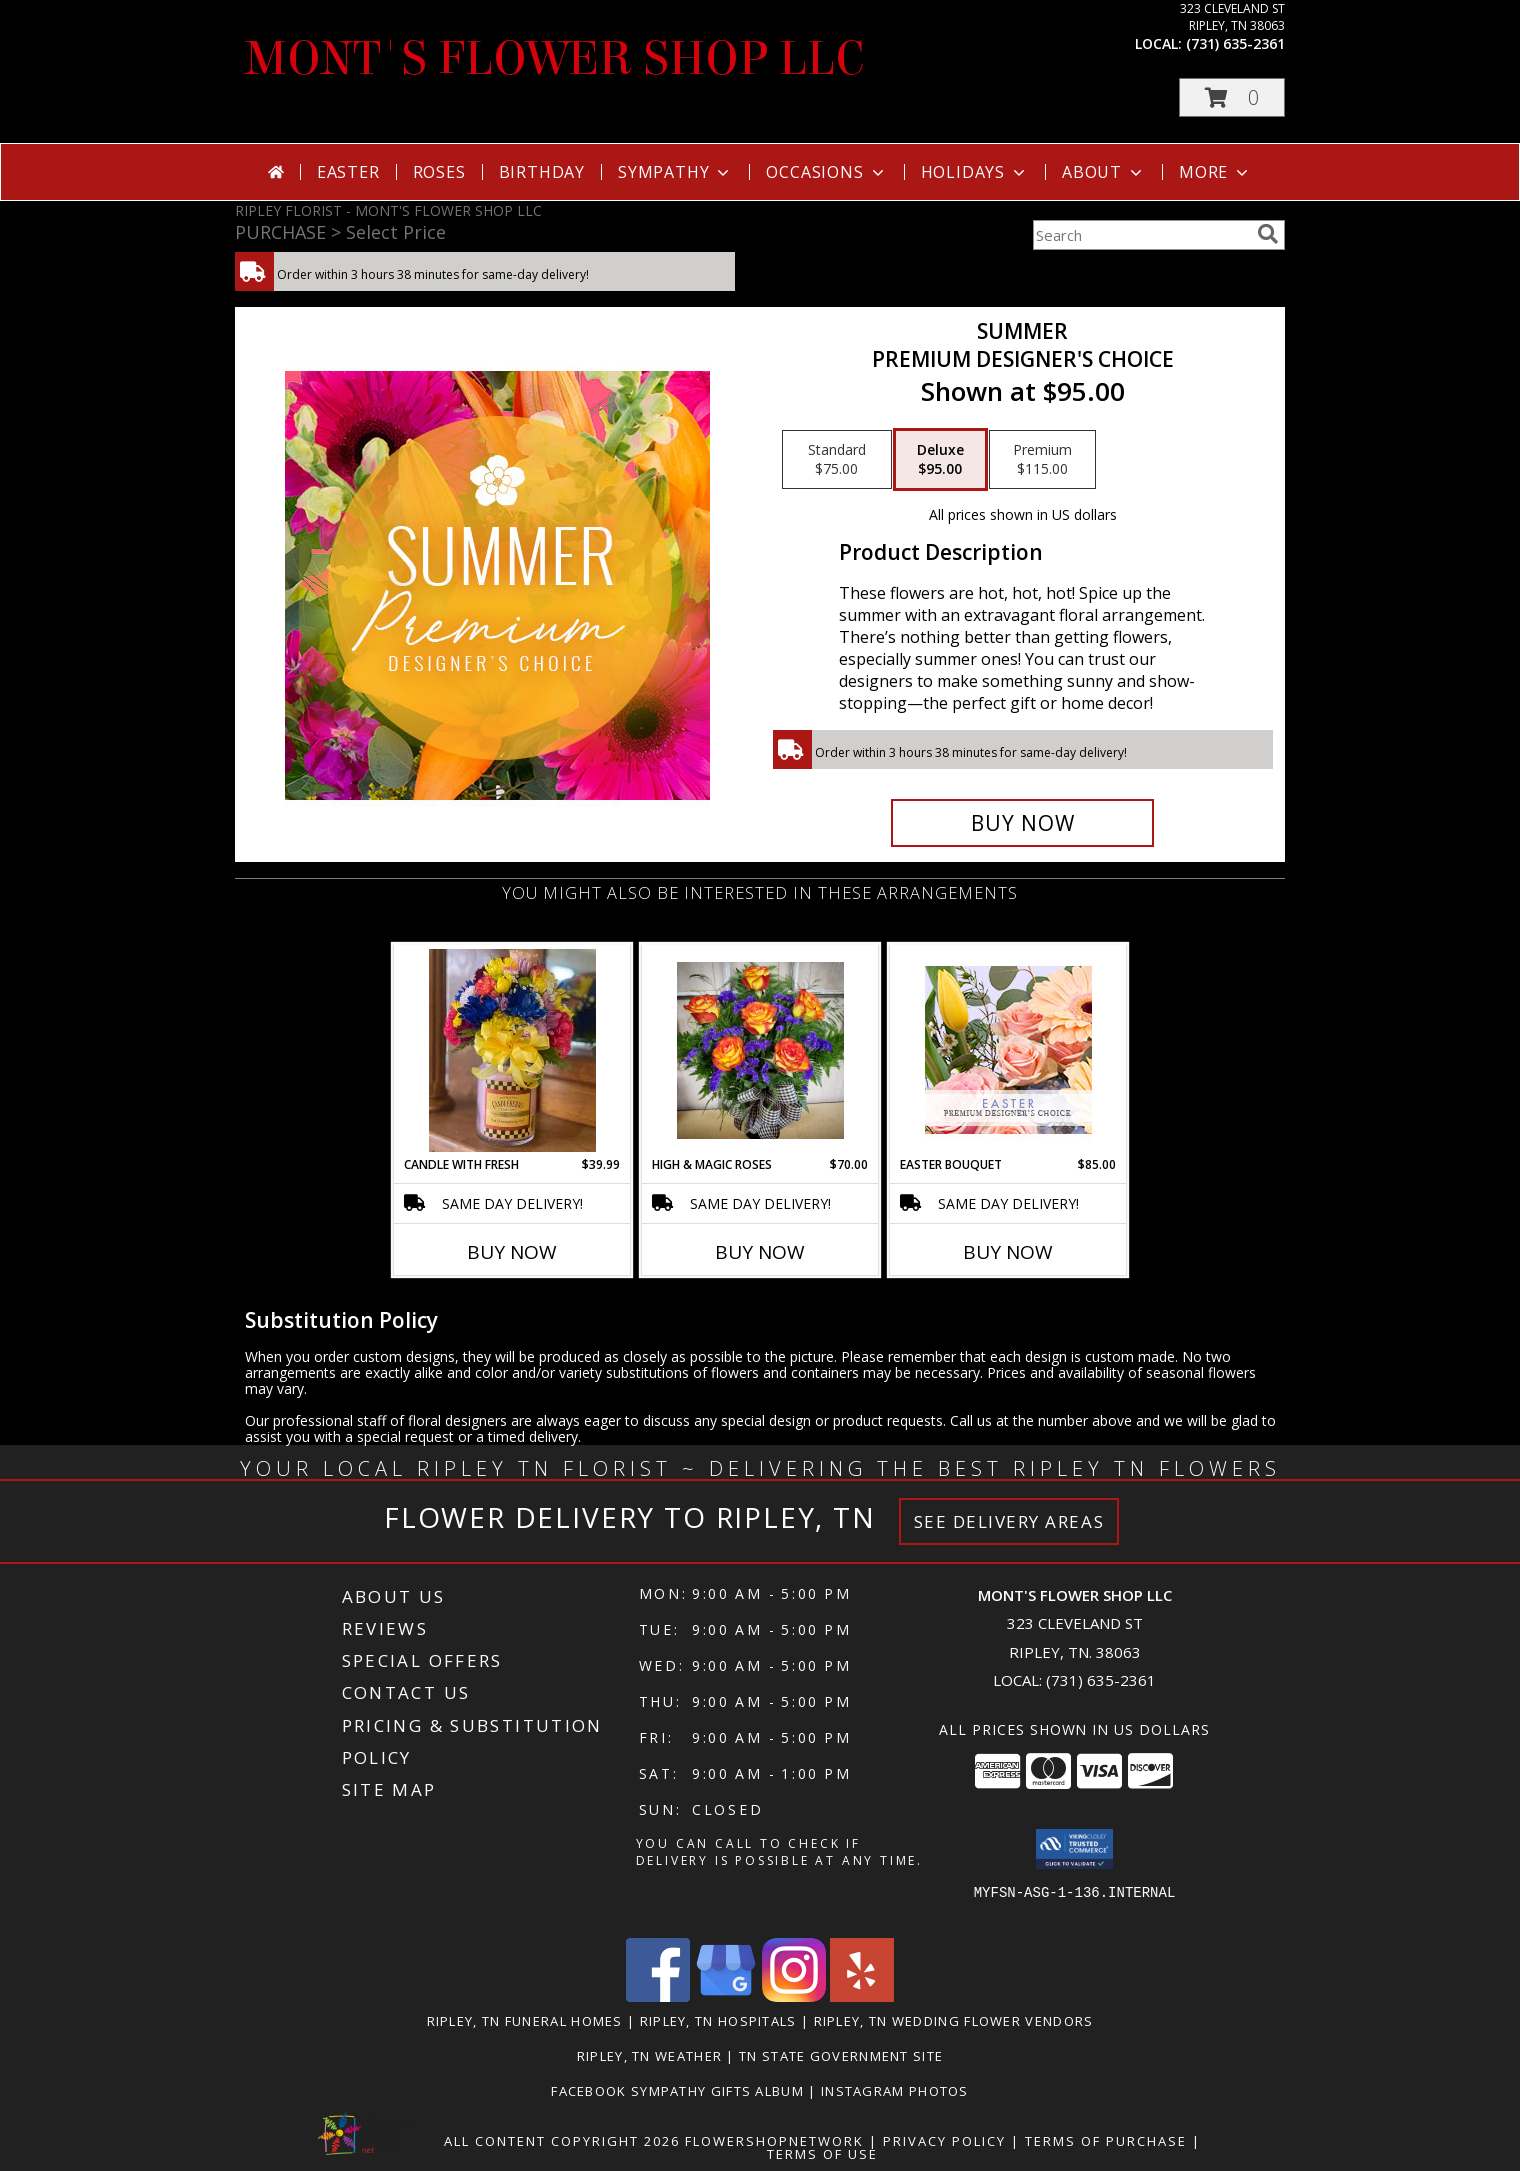  Describe the element at coordinates (512, 1050) in the screenshot. I see `[View Candle with Fresh fresh flowers Info]` at that location.